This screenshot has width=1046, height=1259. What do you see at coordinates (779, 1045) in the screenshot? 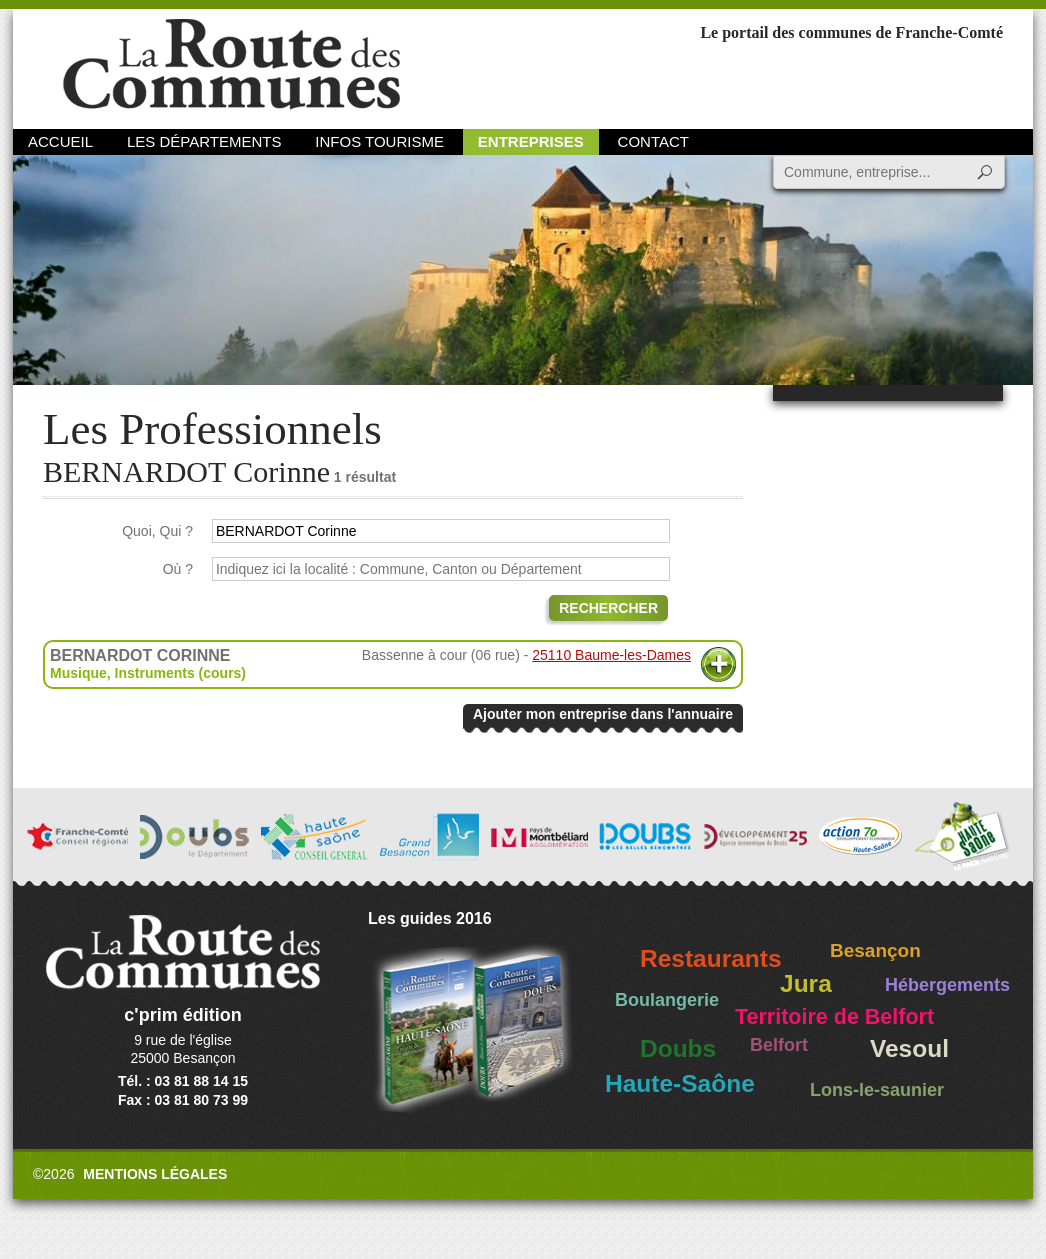
I see `Belfort` at bounding box center [779, 1045].